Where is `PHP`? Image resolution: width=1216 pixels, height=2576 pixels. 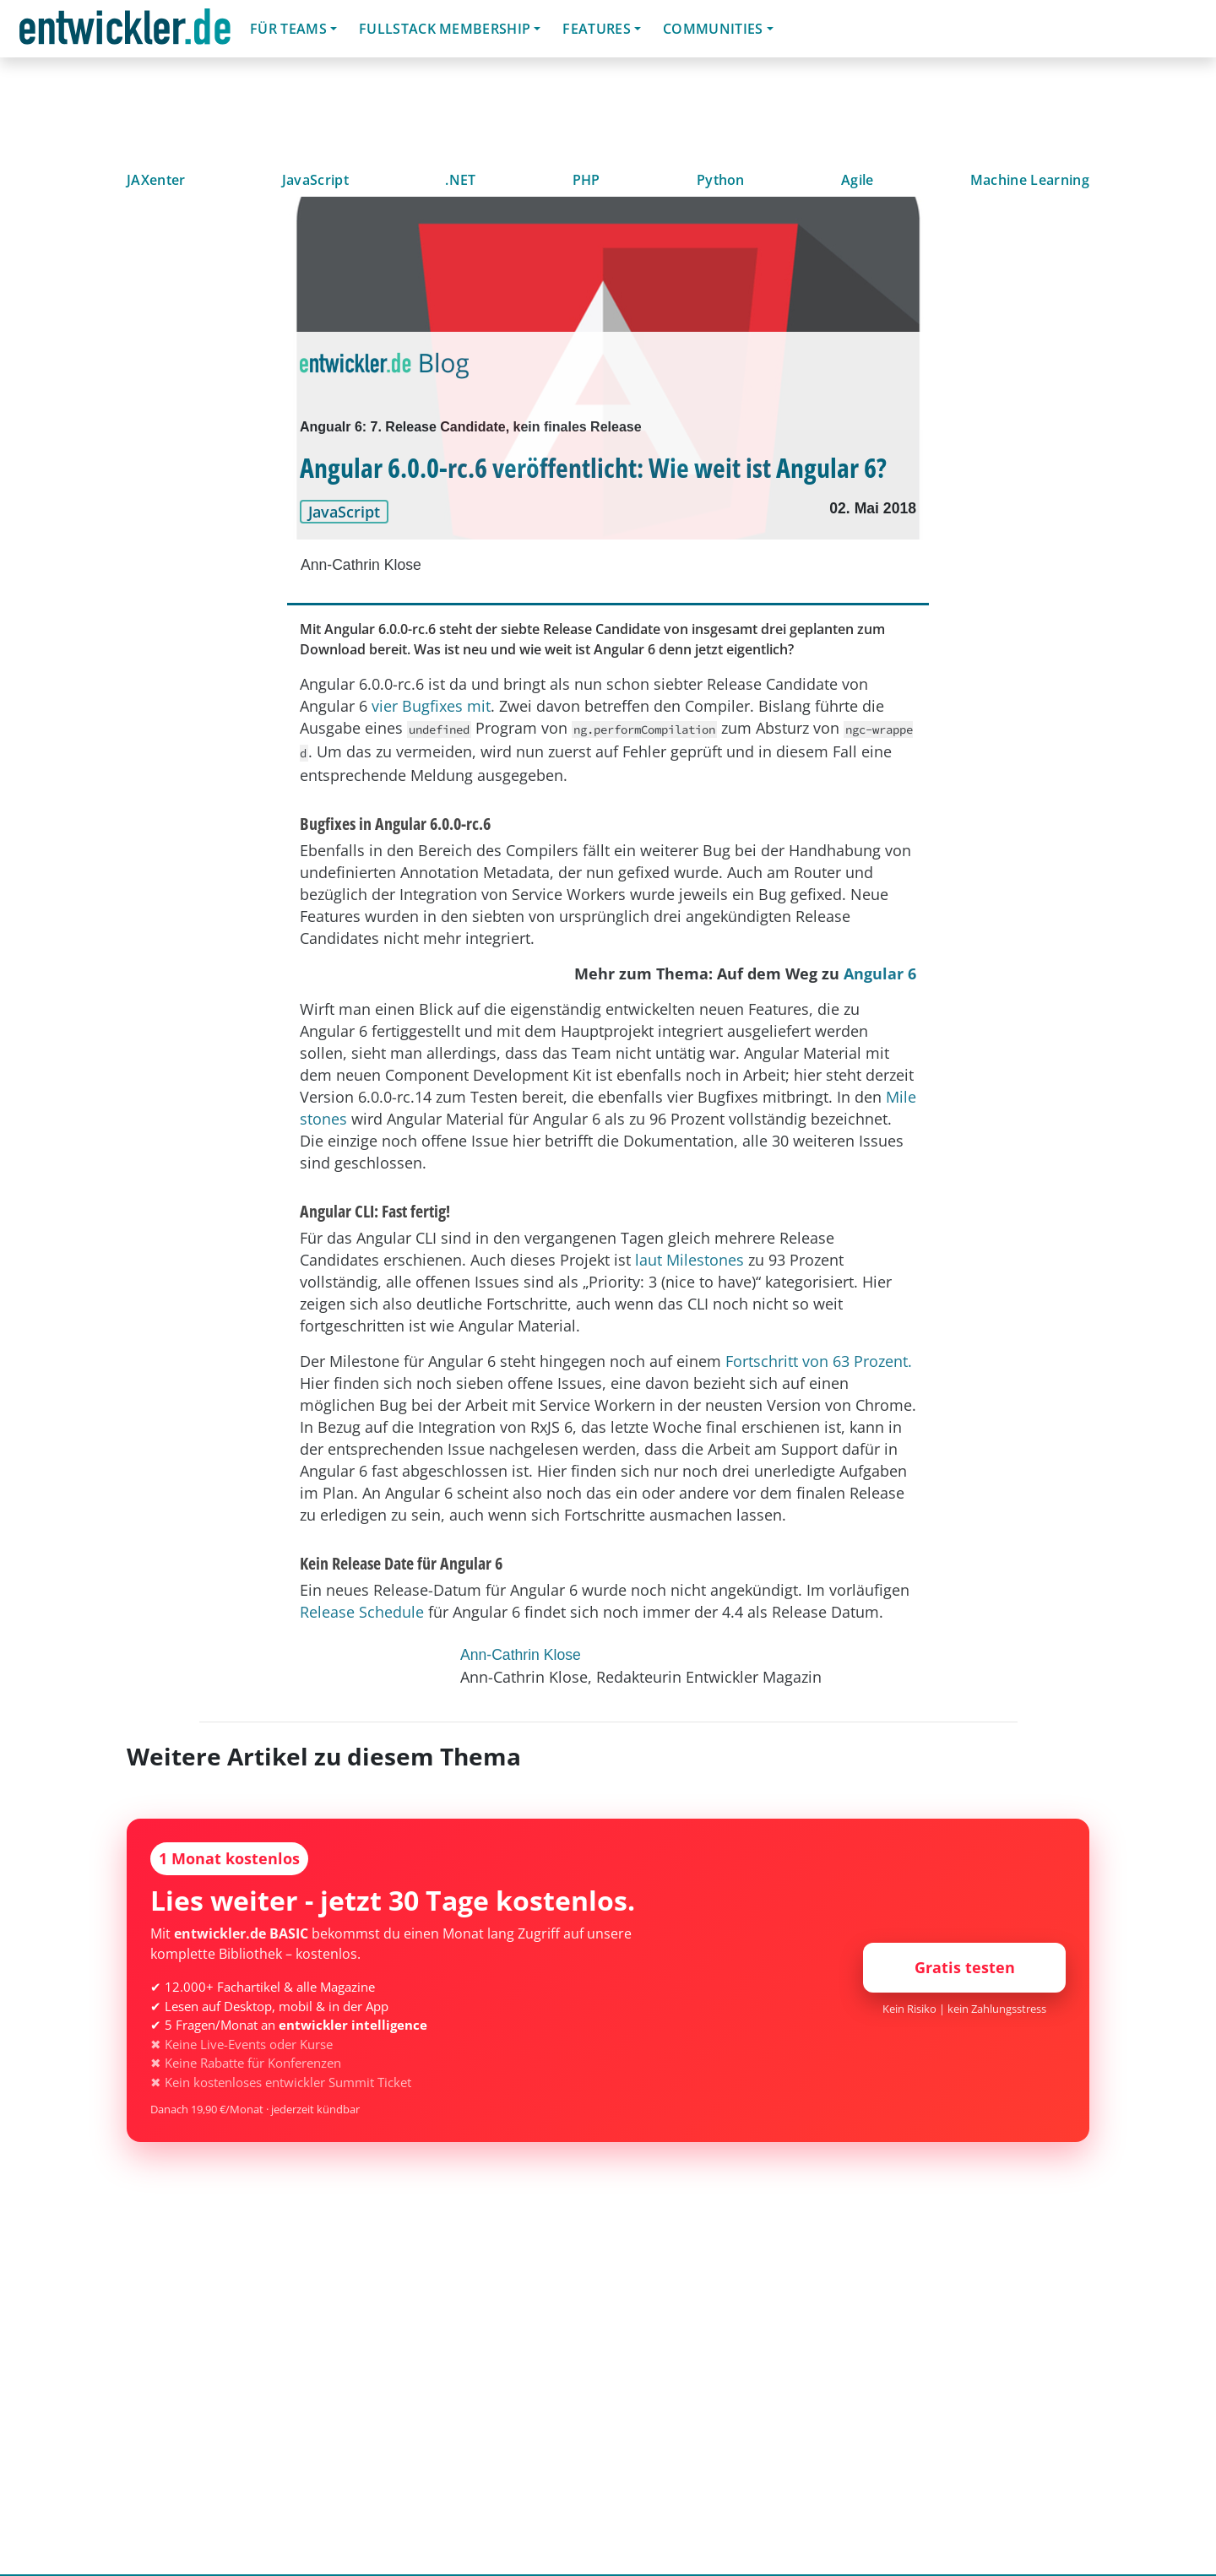
PHP is located at coordinates (586, 180).